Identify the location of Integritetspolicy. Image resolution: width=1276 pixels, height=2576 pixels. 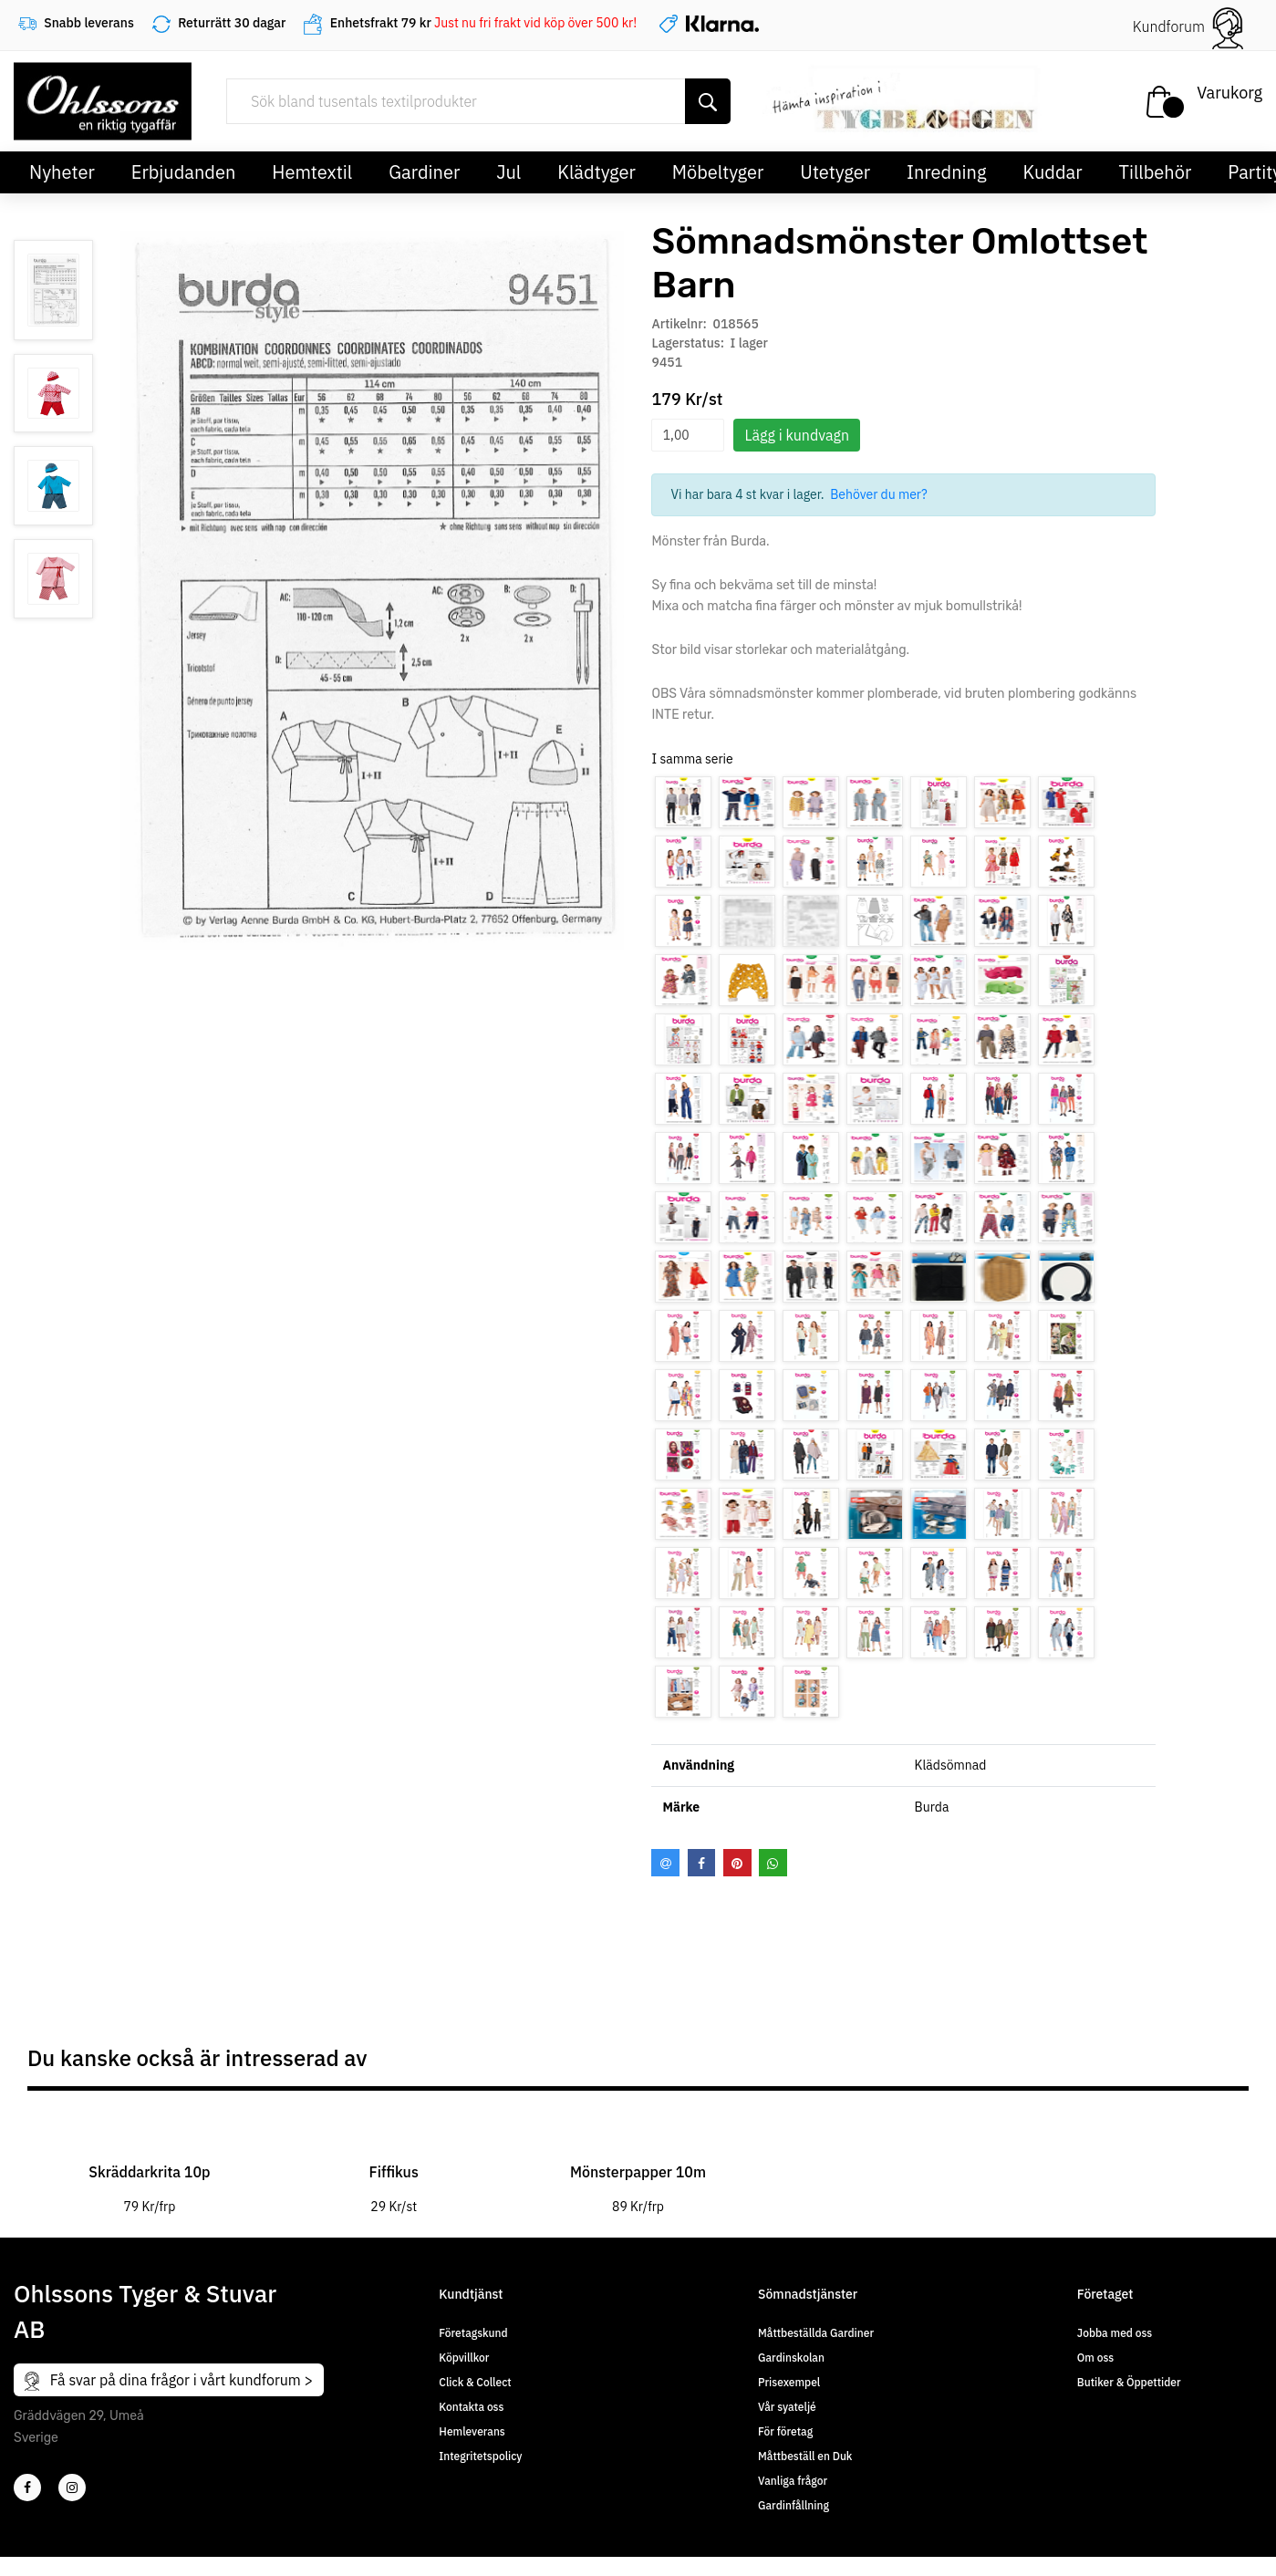
(480, 2456).